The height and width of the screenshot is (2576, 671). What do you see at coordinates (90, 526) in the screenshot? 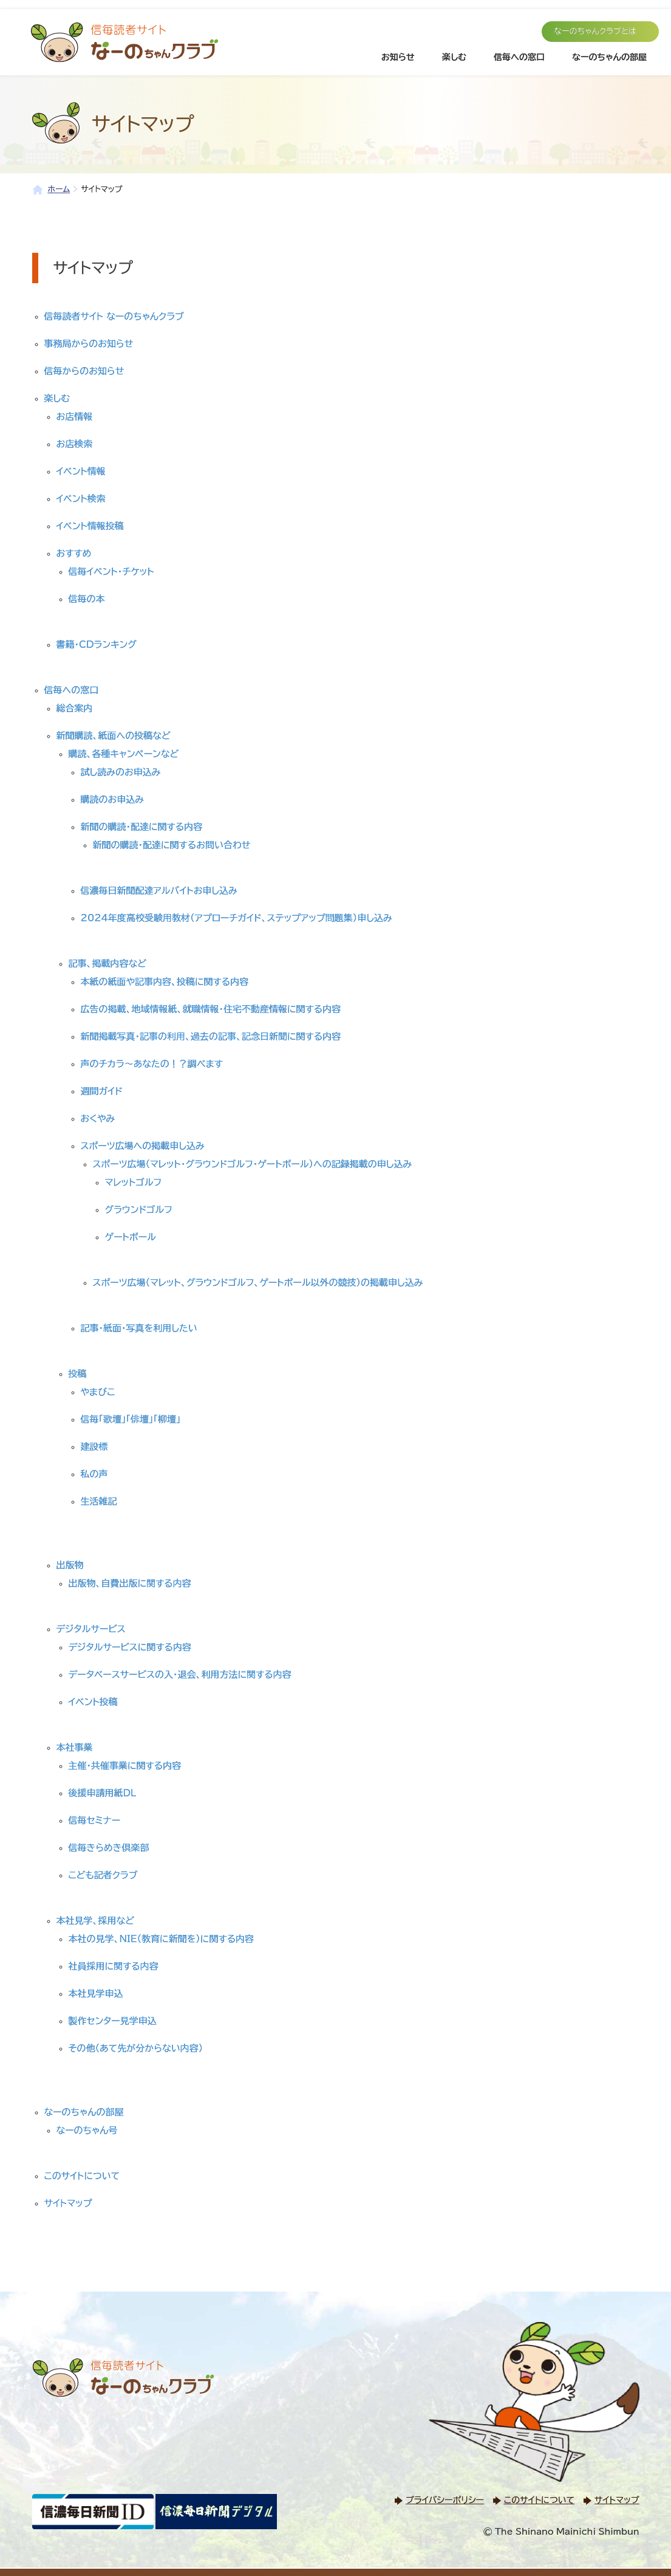
I see `イベント情報投稿` at bounding box center [90, 526].